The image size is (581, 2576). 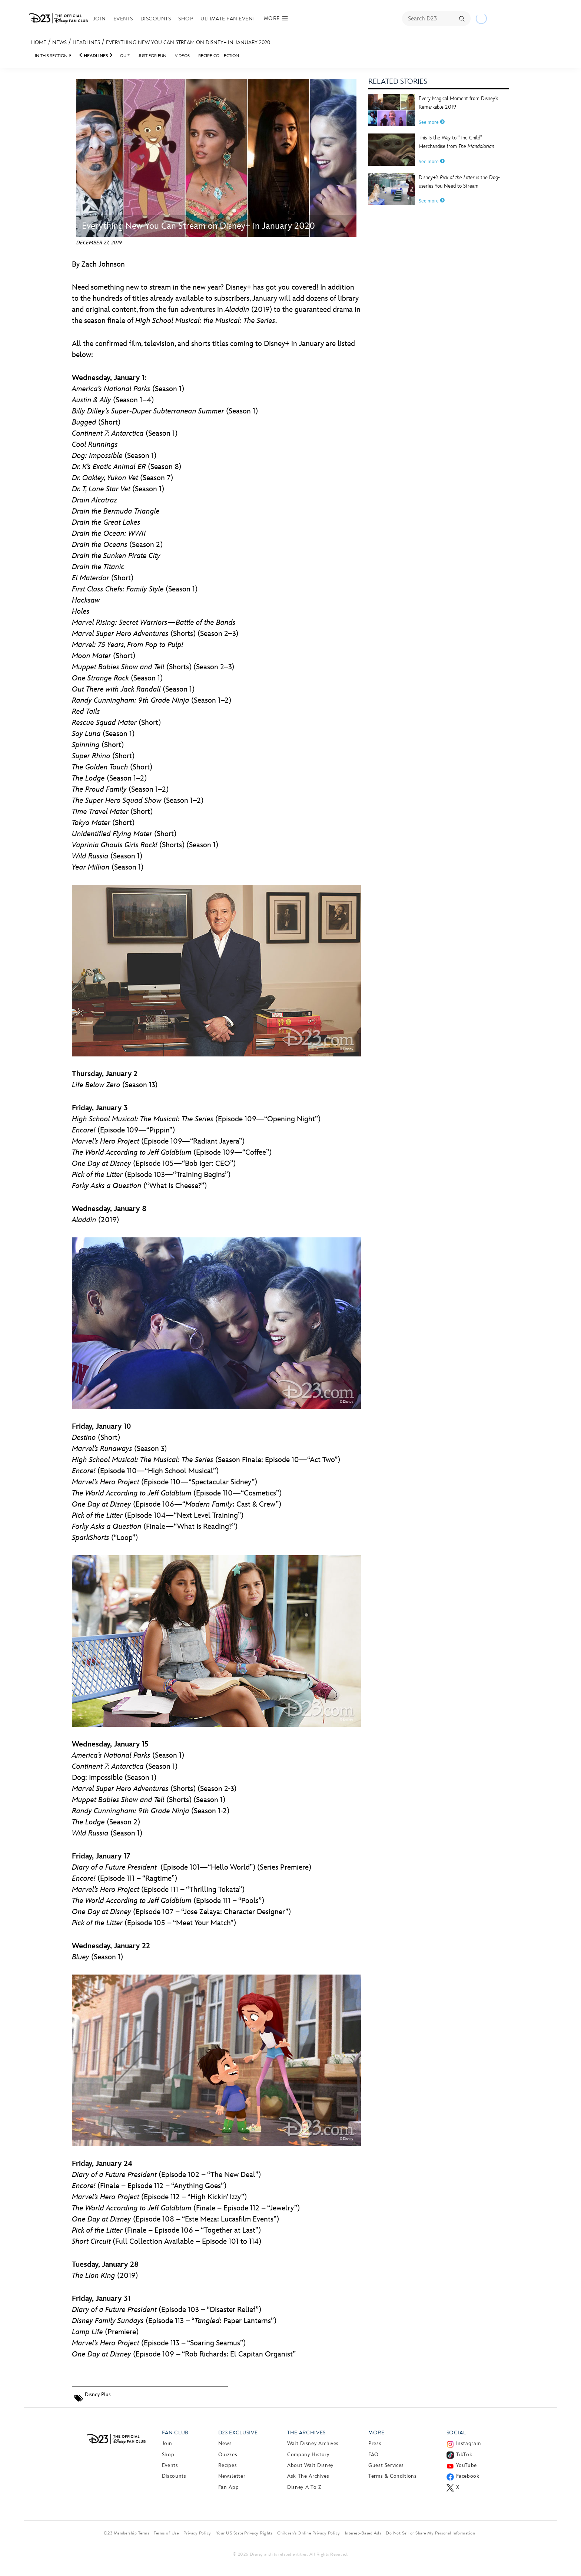 What do you see at coordinates (123, 19) in the screenshot?
I see `Events` at bounding box center [123, 19].